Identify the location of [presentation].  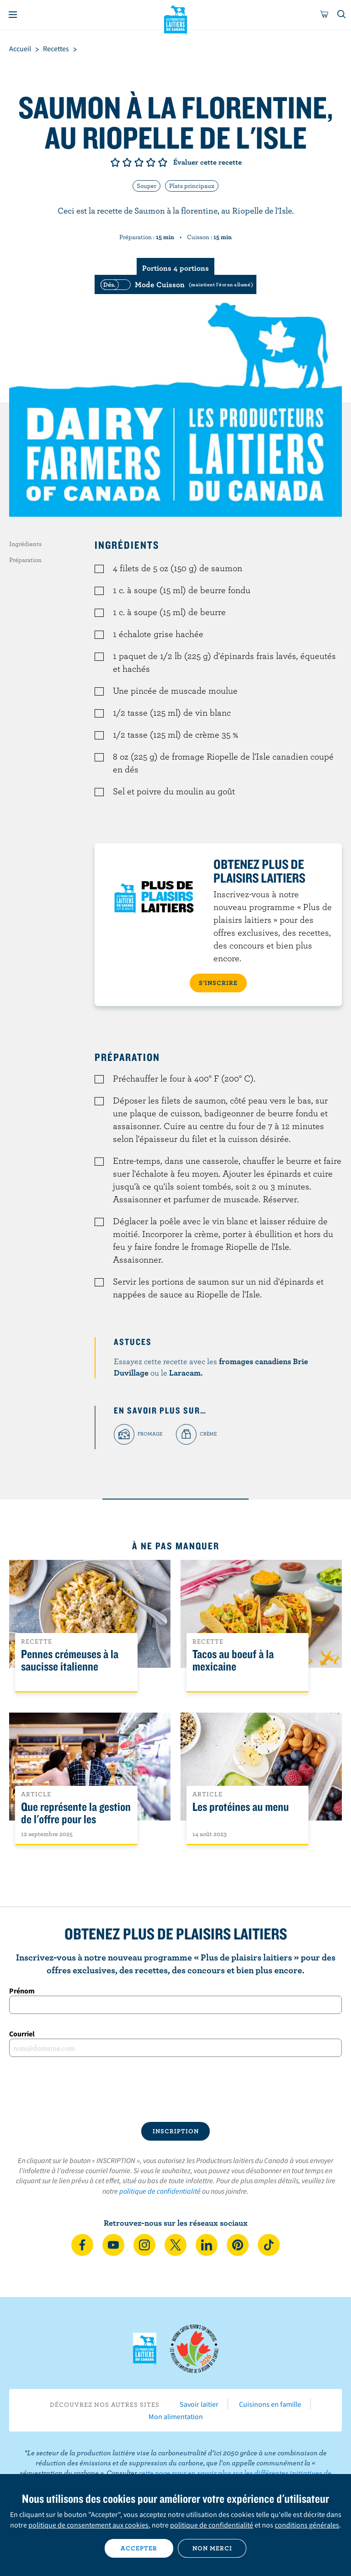
(175, 2089).